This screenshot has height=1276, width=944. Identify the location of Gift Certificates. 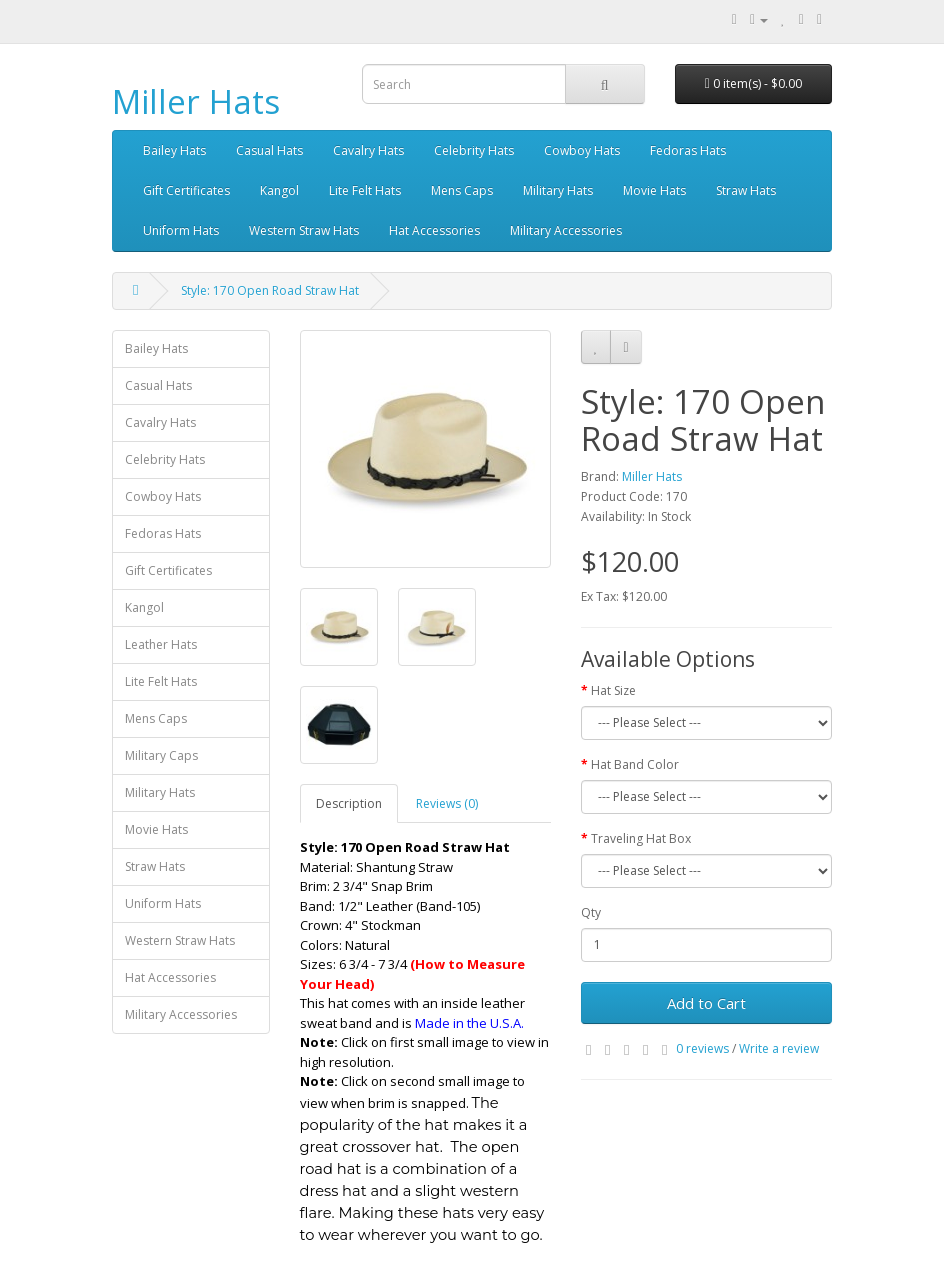
(186, 190).